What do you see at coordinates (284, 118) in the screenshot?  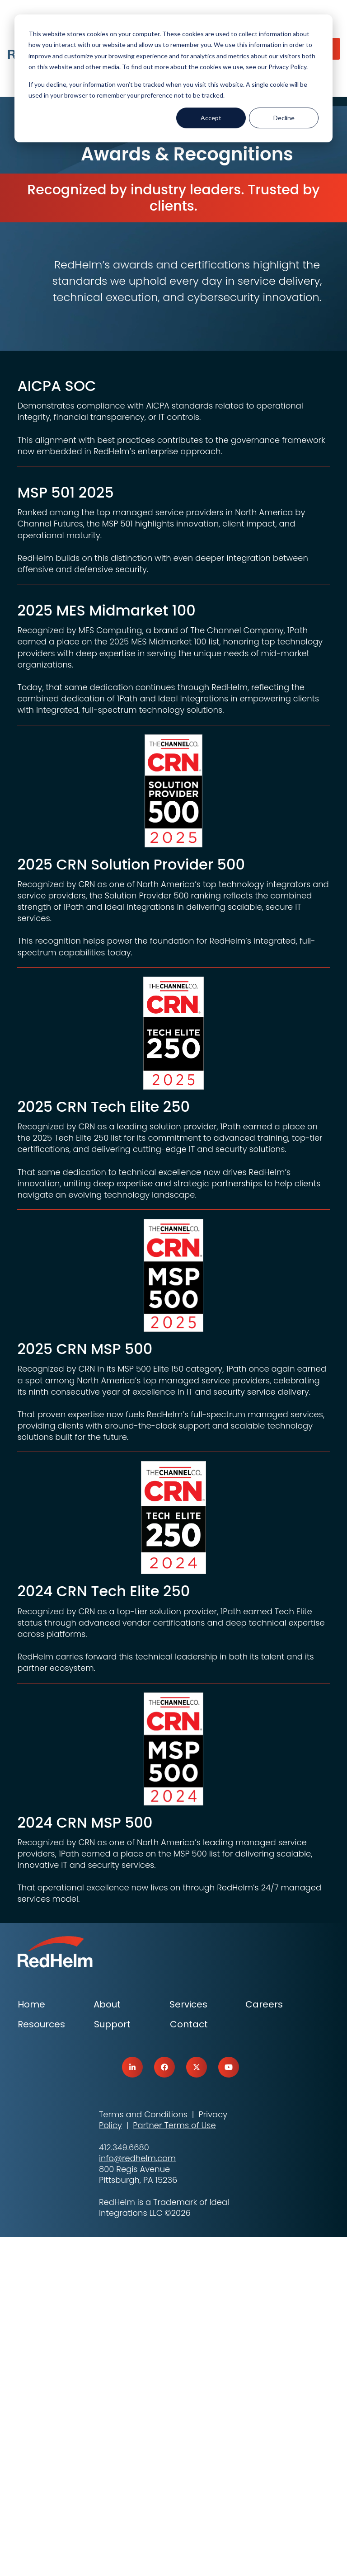 I see `Decline` at bounding box center [284, 118].